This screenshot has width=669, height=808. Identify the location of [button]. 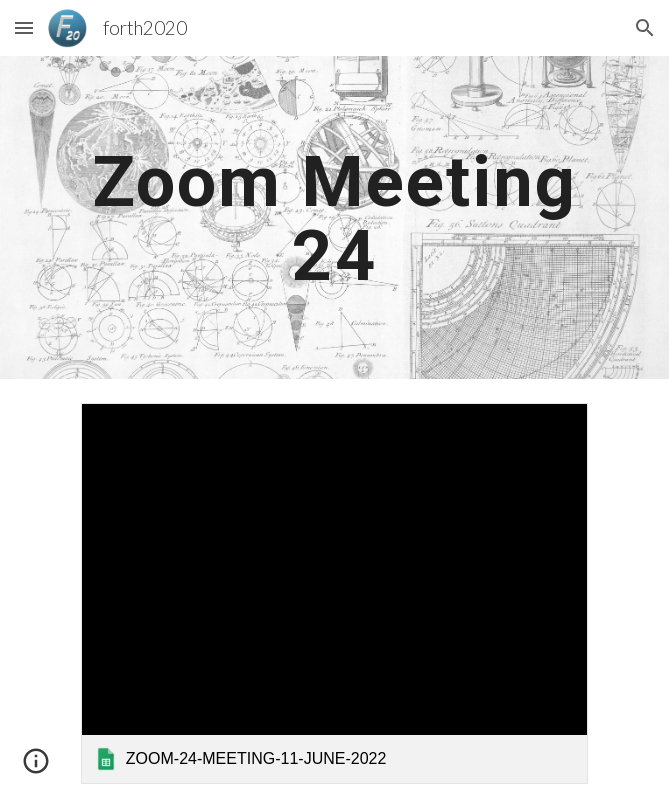
(24, 27).